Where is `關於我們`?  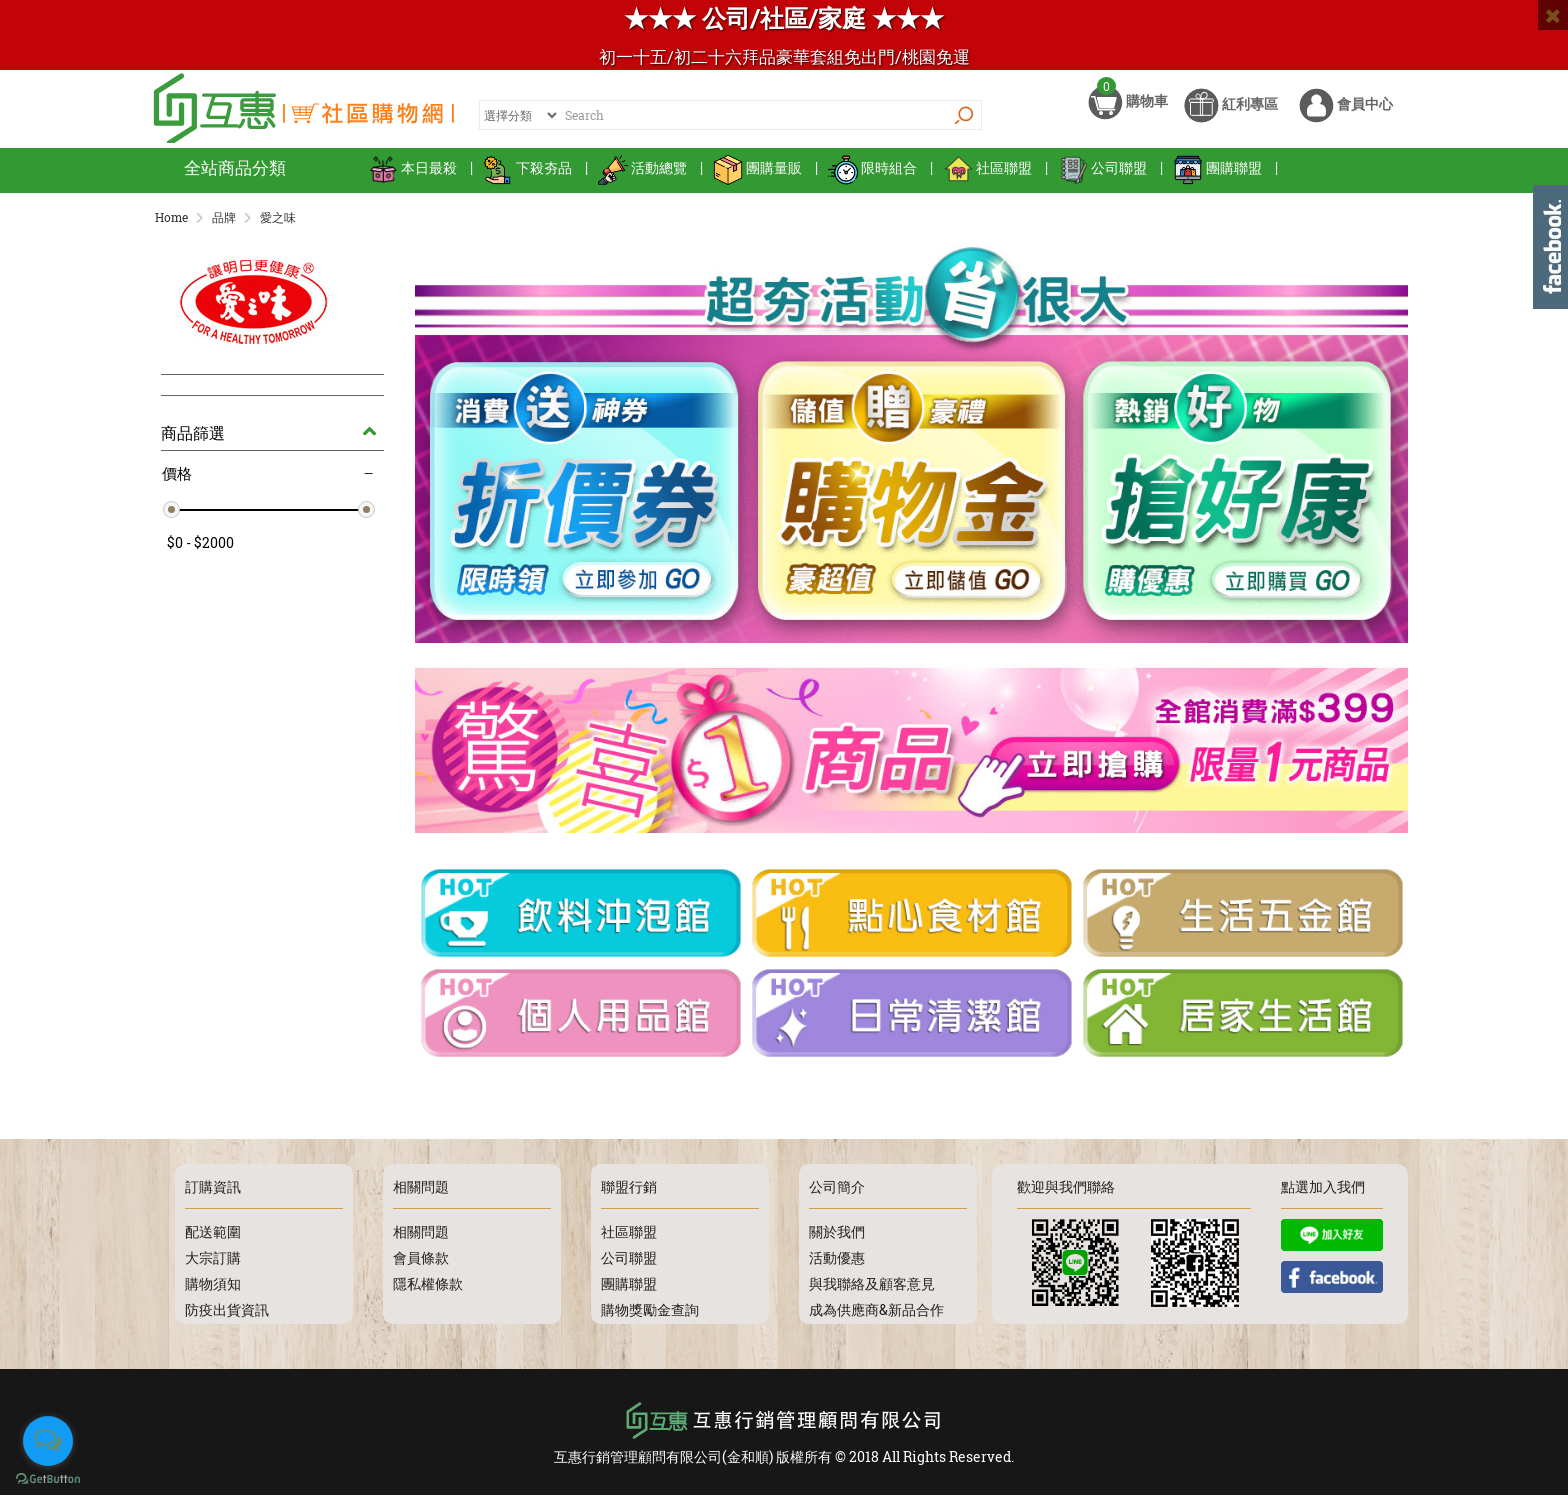
關於我們 is located at coordinates (837, 1236).